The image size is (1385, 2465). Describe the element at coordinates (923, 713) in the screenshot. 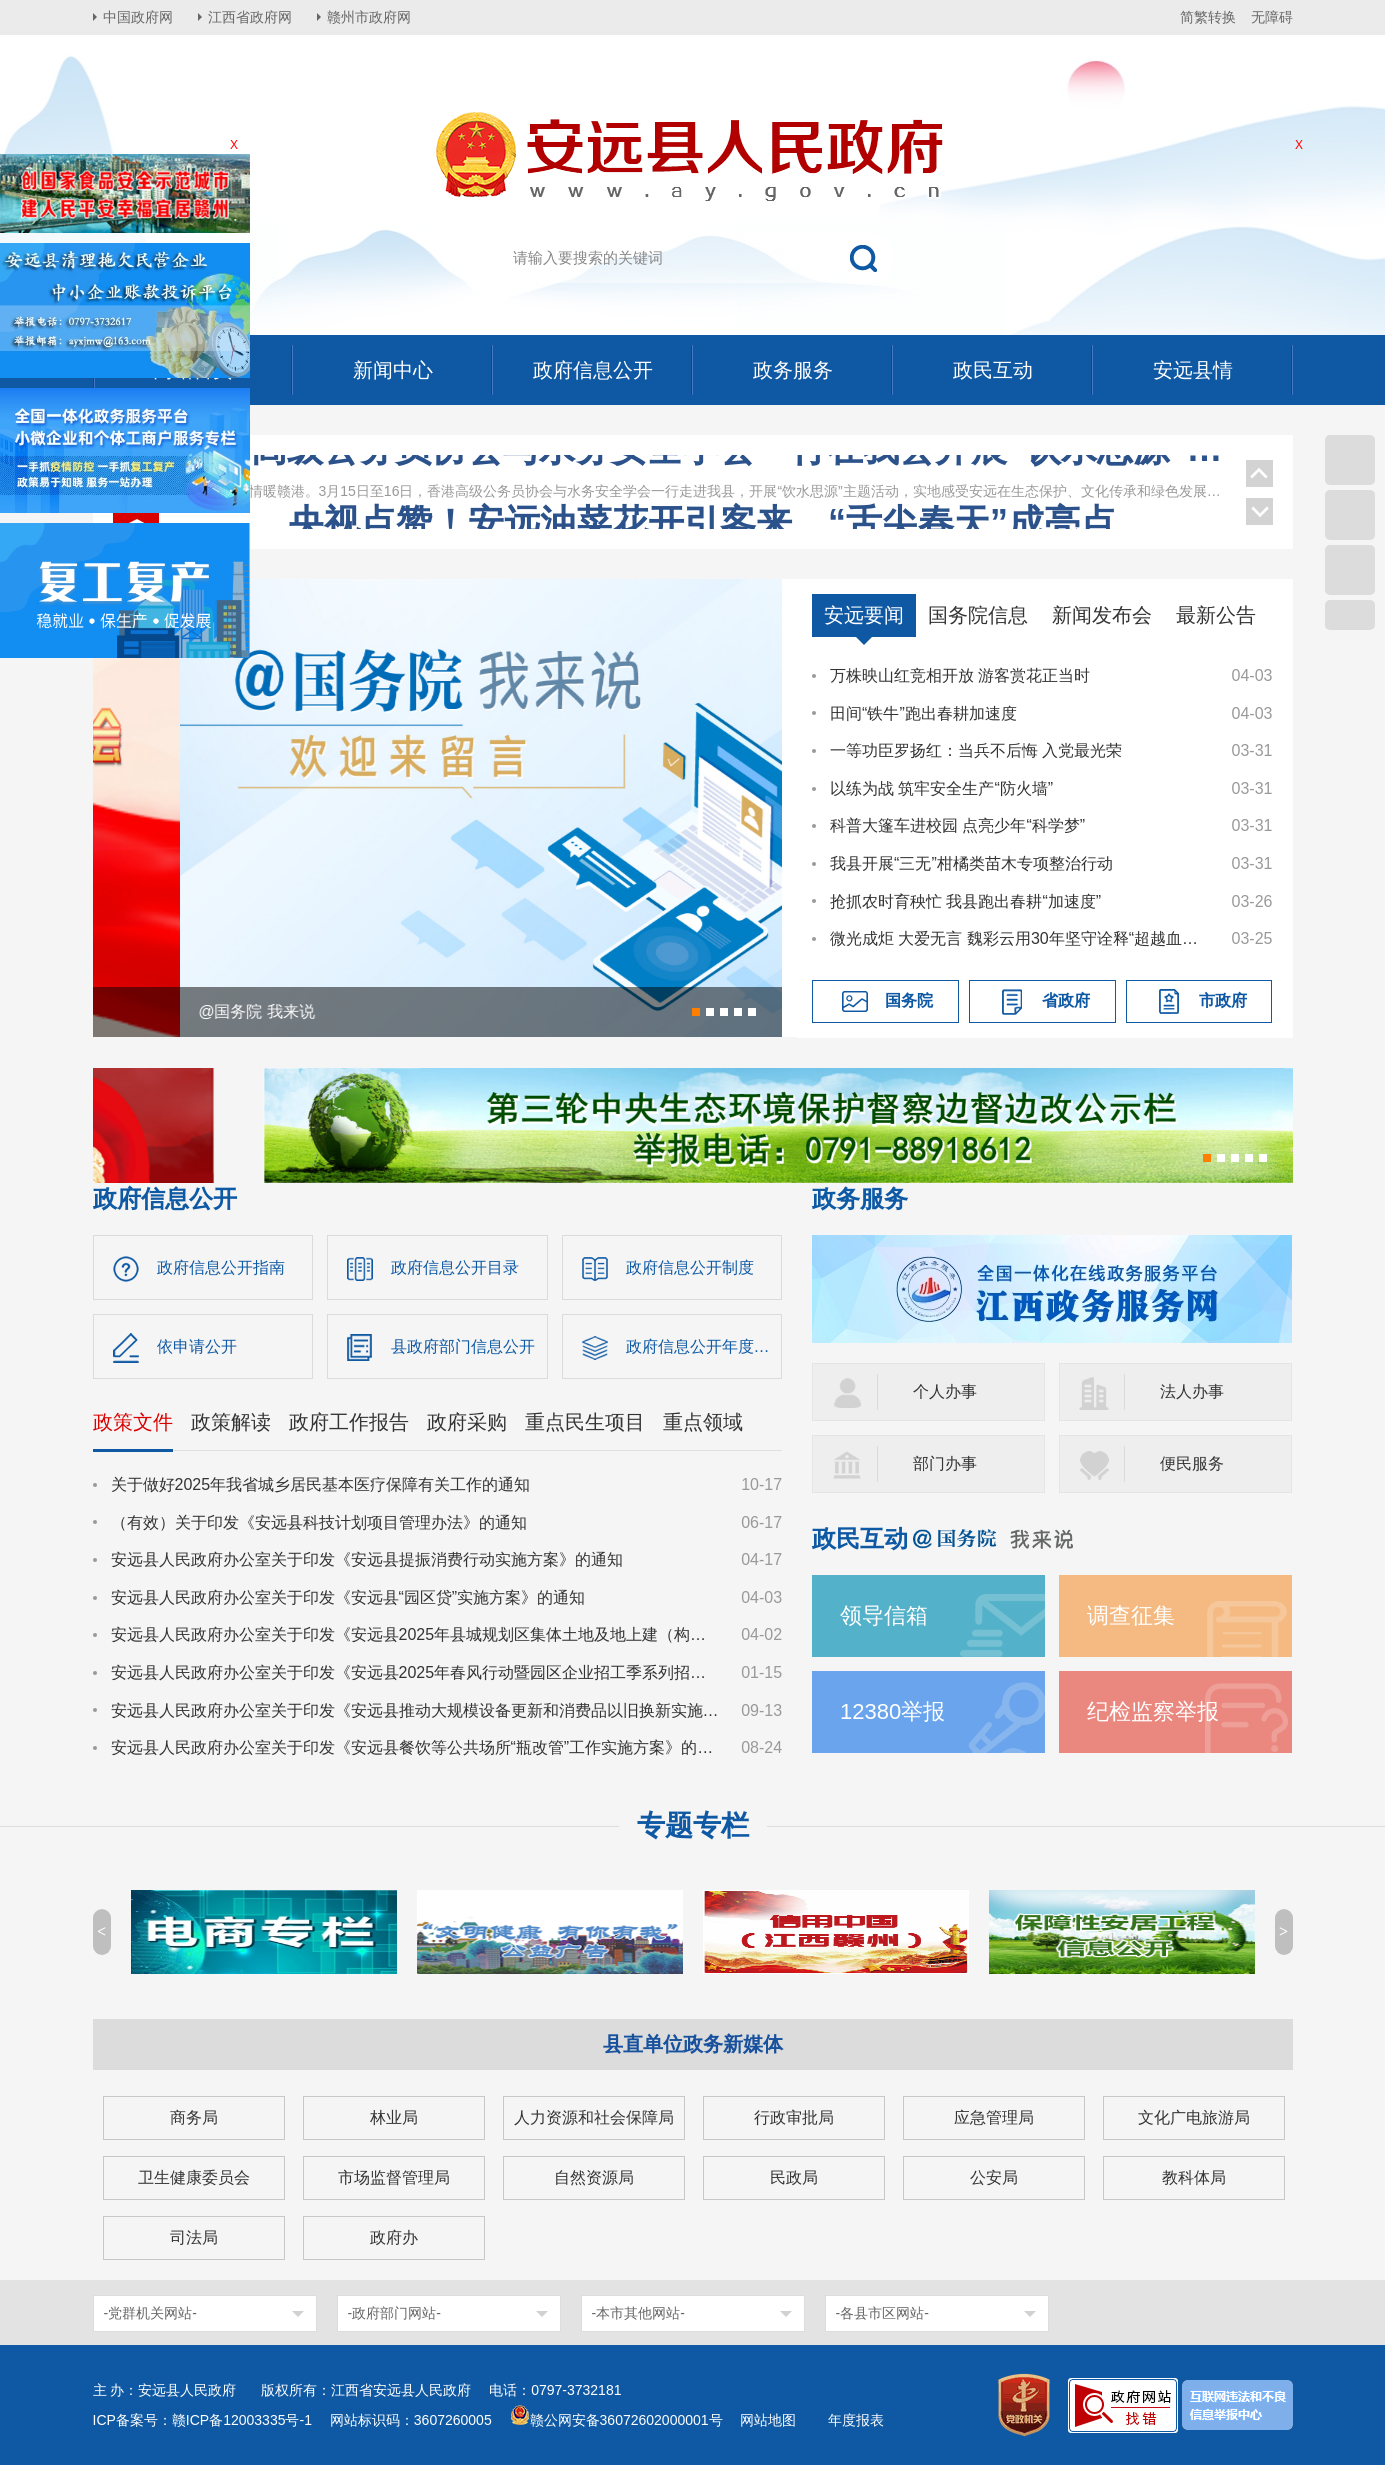

I see `田间“铁牛”跑出春耕加速度` at that location.